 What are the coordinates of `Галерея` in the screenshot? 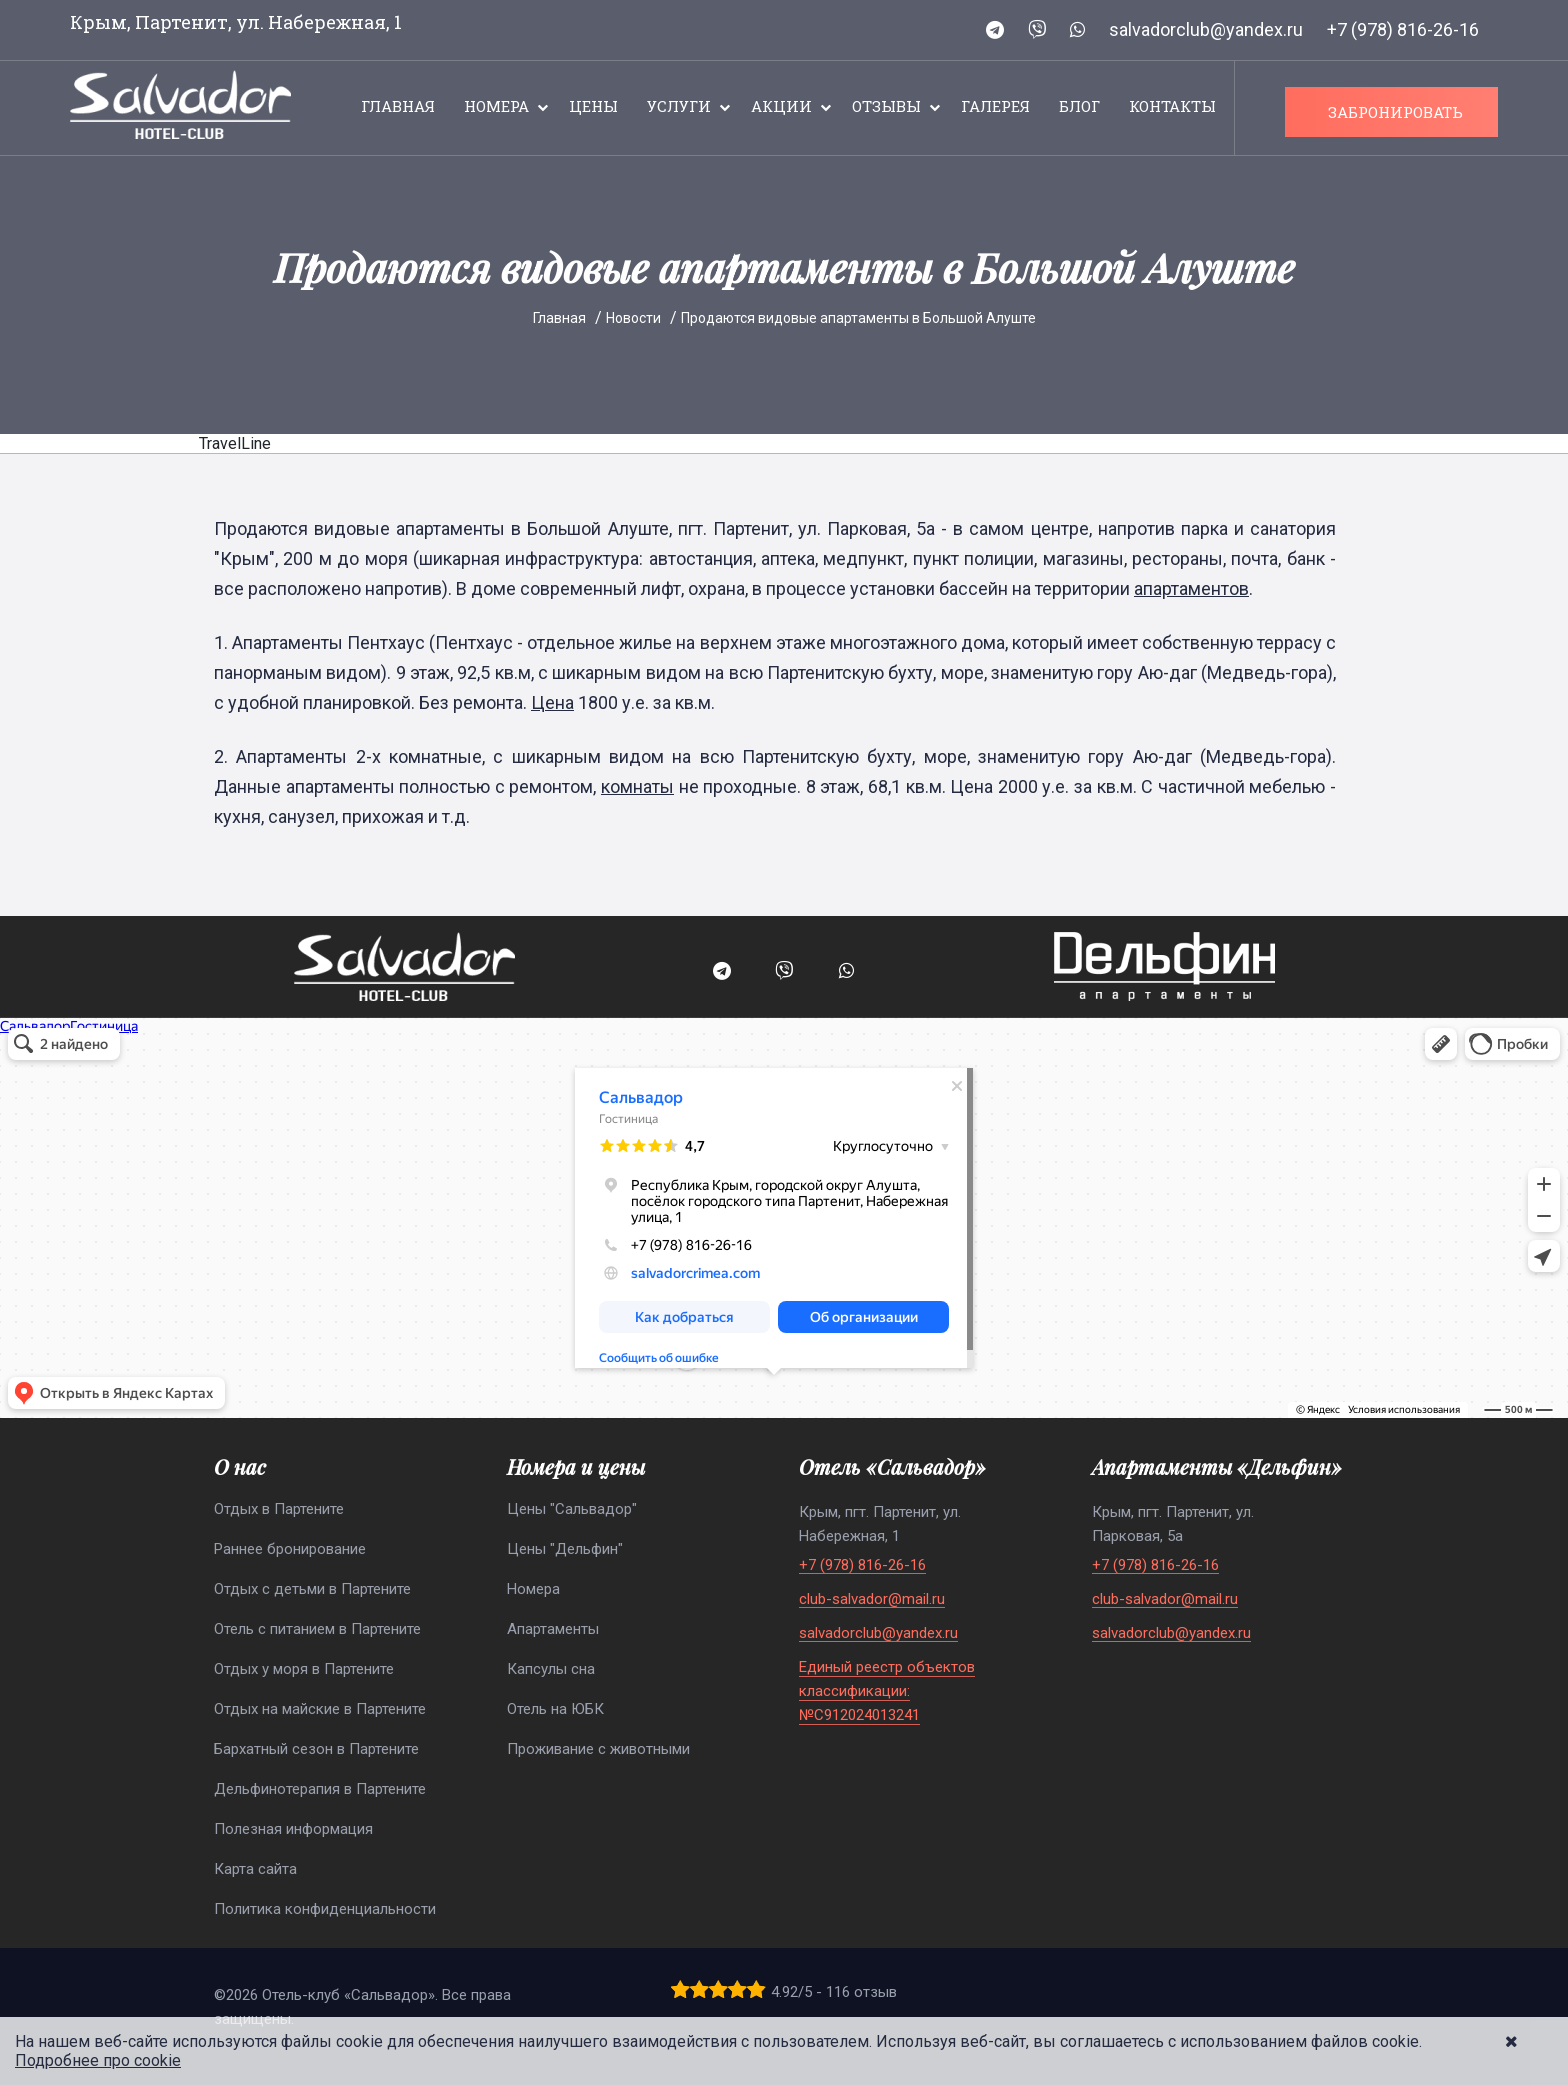 It's located at (995, 106).